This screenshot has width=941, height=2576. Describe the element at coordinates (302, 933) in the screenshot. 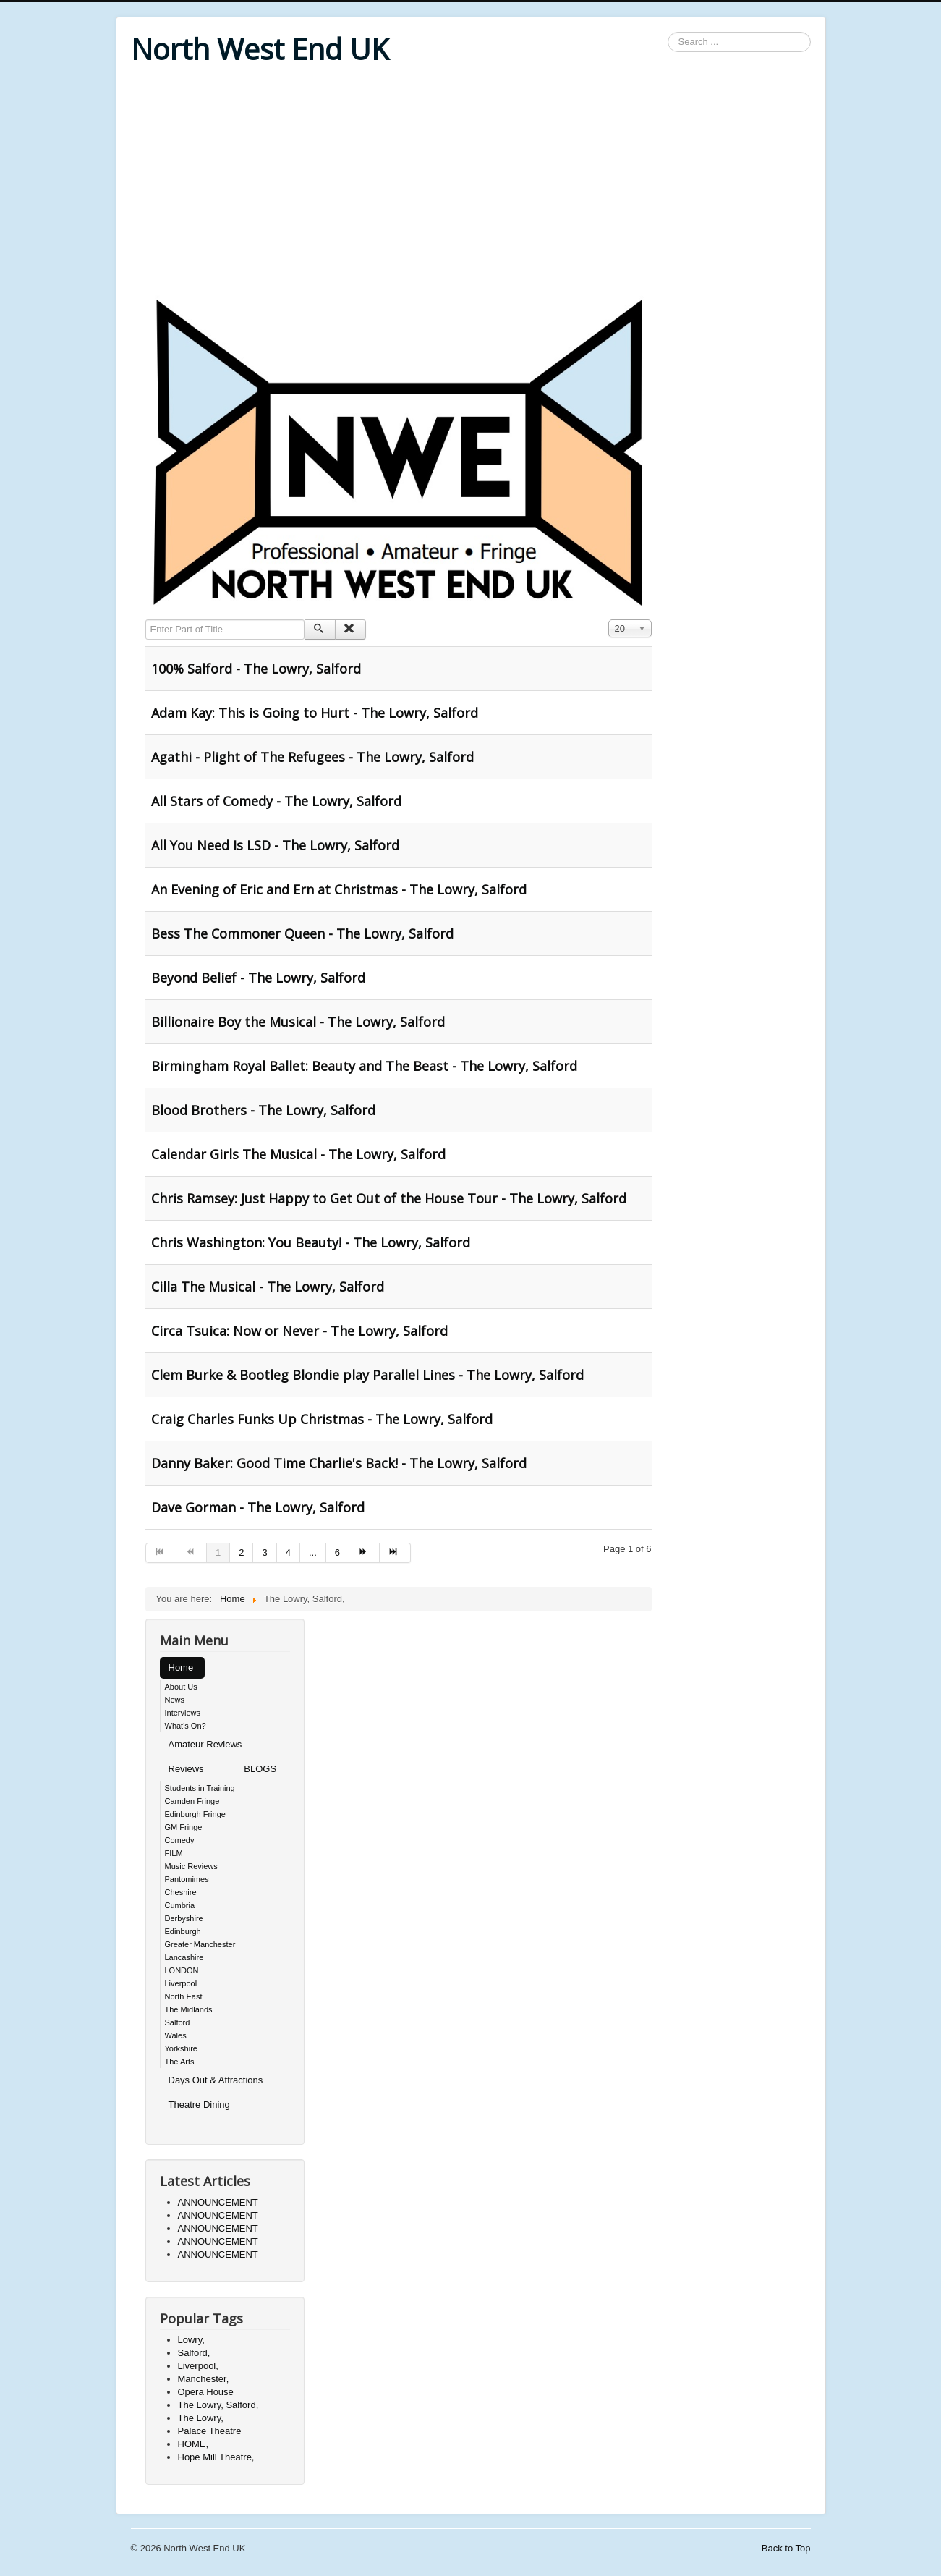

I see `Bess The Commoner Queen - The Lowry, Salford` at that location.